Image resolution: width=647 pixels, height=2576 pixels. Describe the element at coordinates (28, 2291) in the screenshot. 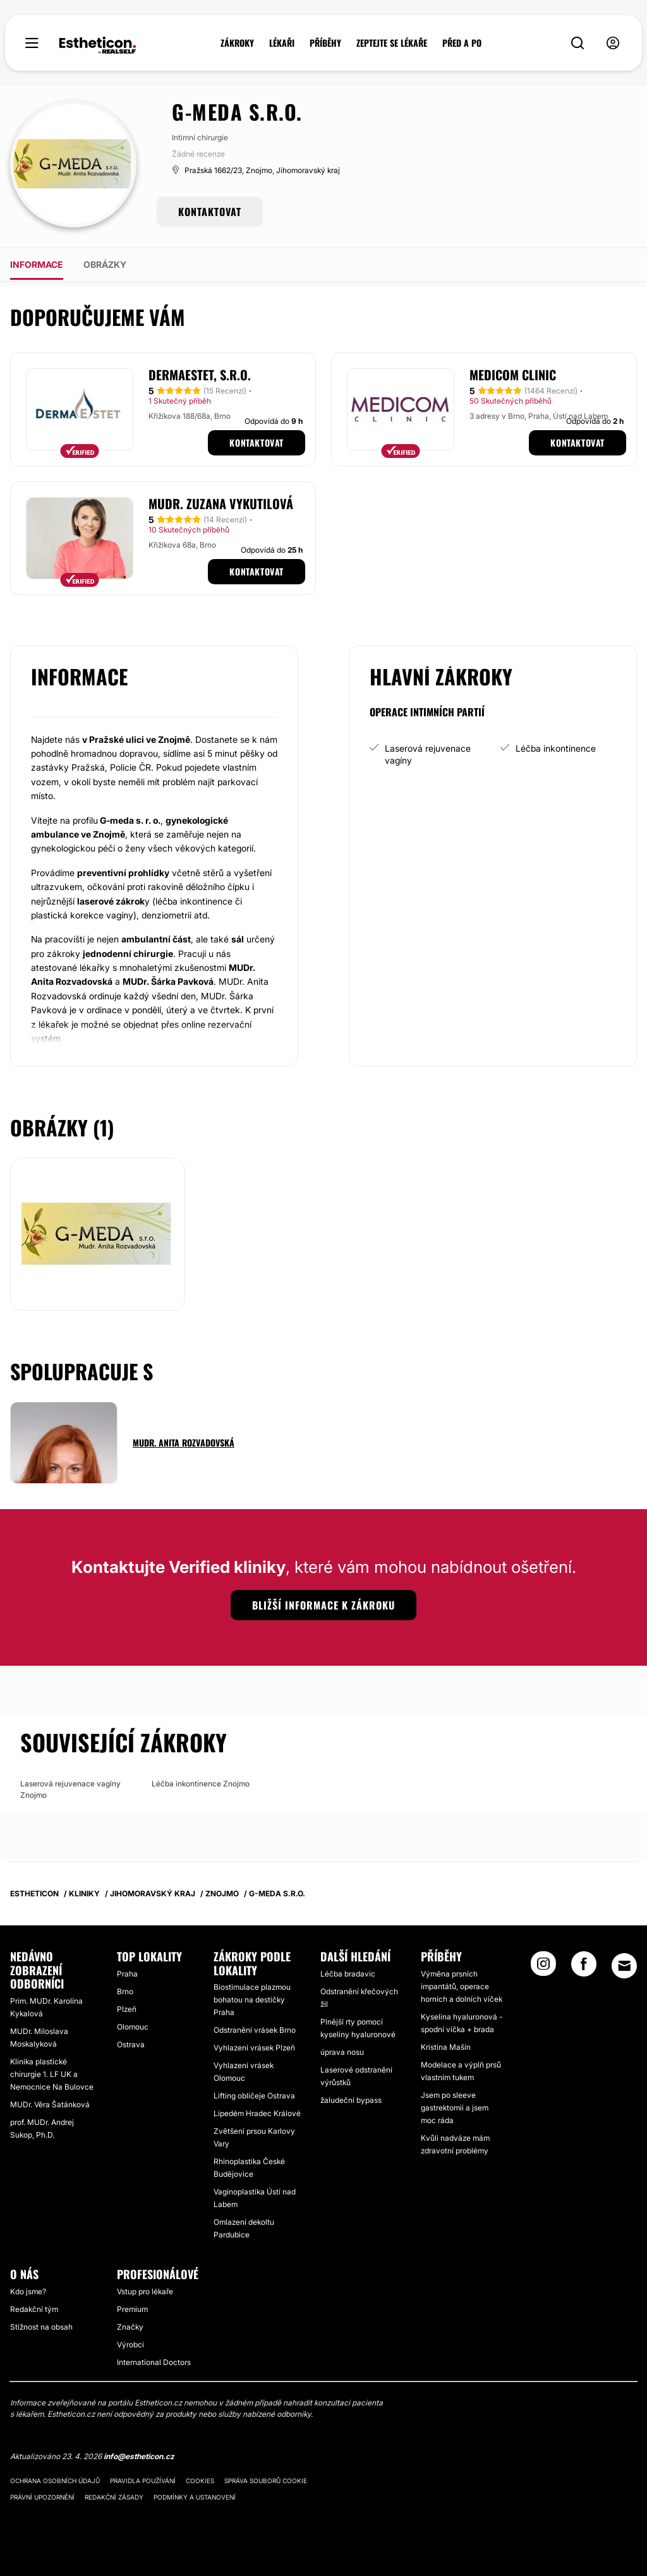

I see `Kdo jsme?` at that location.